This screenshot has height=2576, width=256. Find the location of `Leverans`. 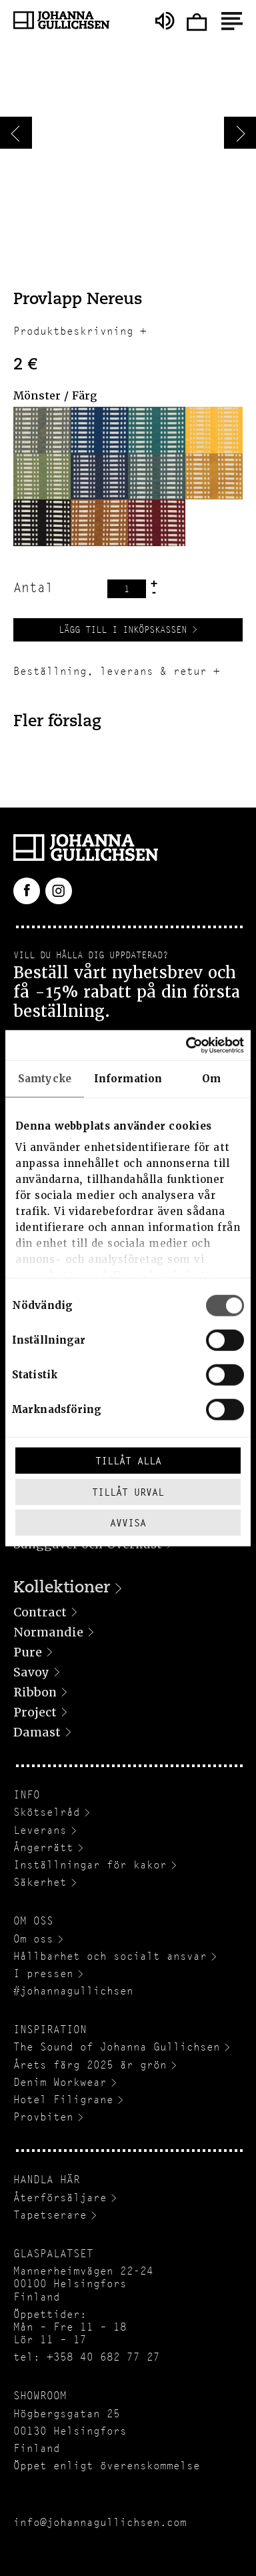

Leverans is located at coordinates (40, 1830).